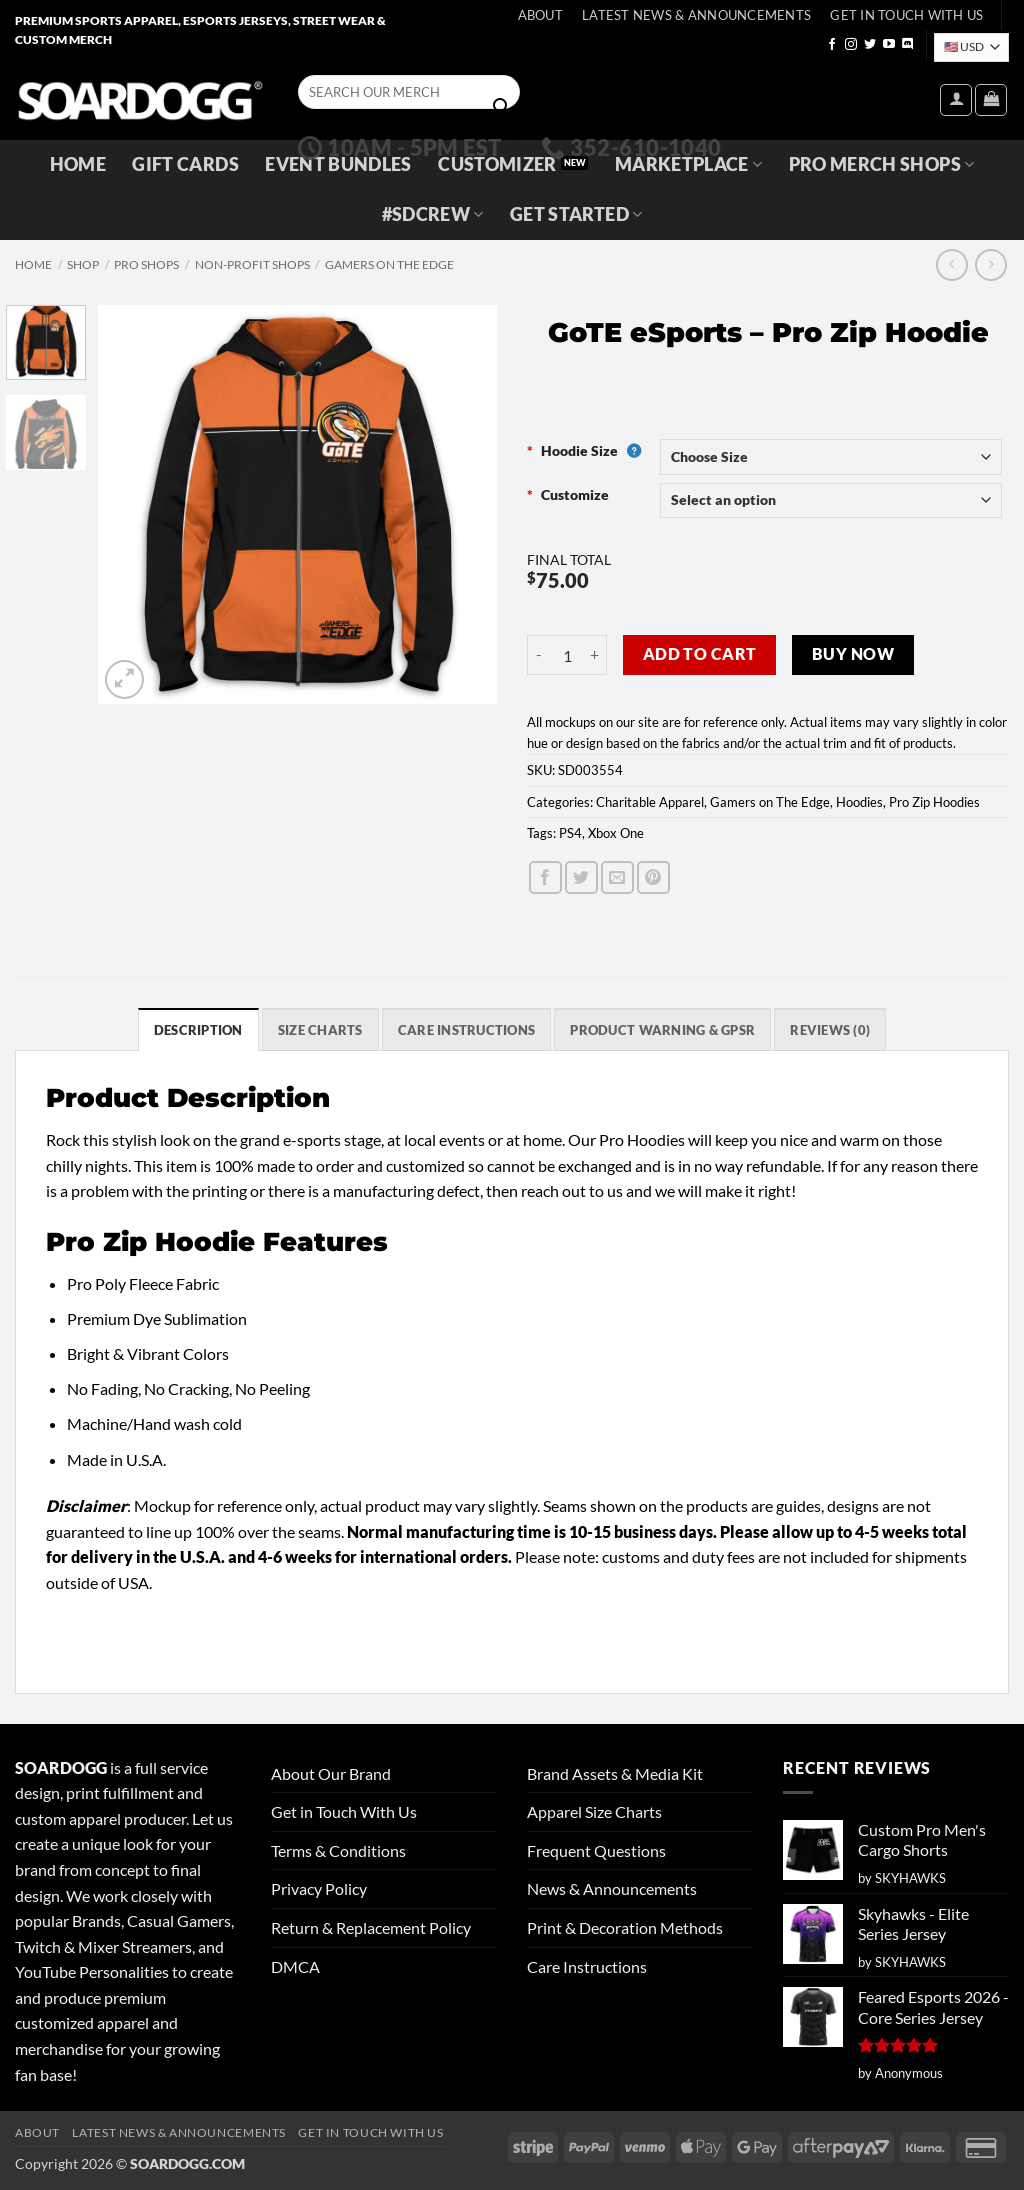 Image resolution: width=1024 pixels, height=2190 pixels. Describe the element at coordinates (832, 45) in the screenshot. I see `[Follow on Facebook]` at that location.